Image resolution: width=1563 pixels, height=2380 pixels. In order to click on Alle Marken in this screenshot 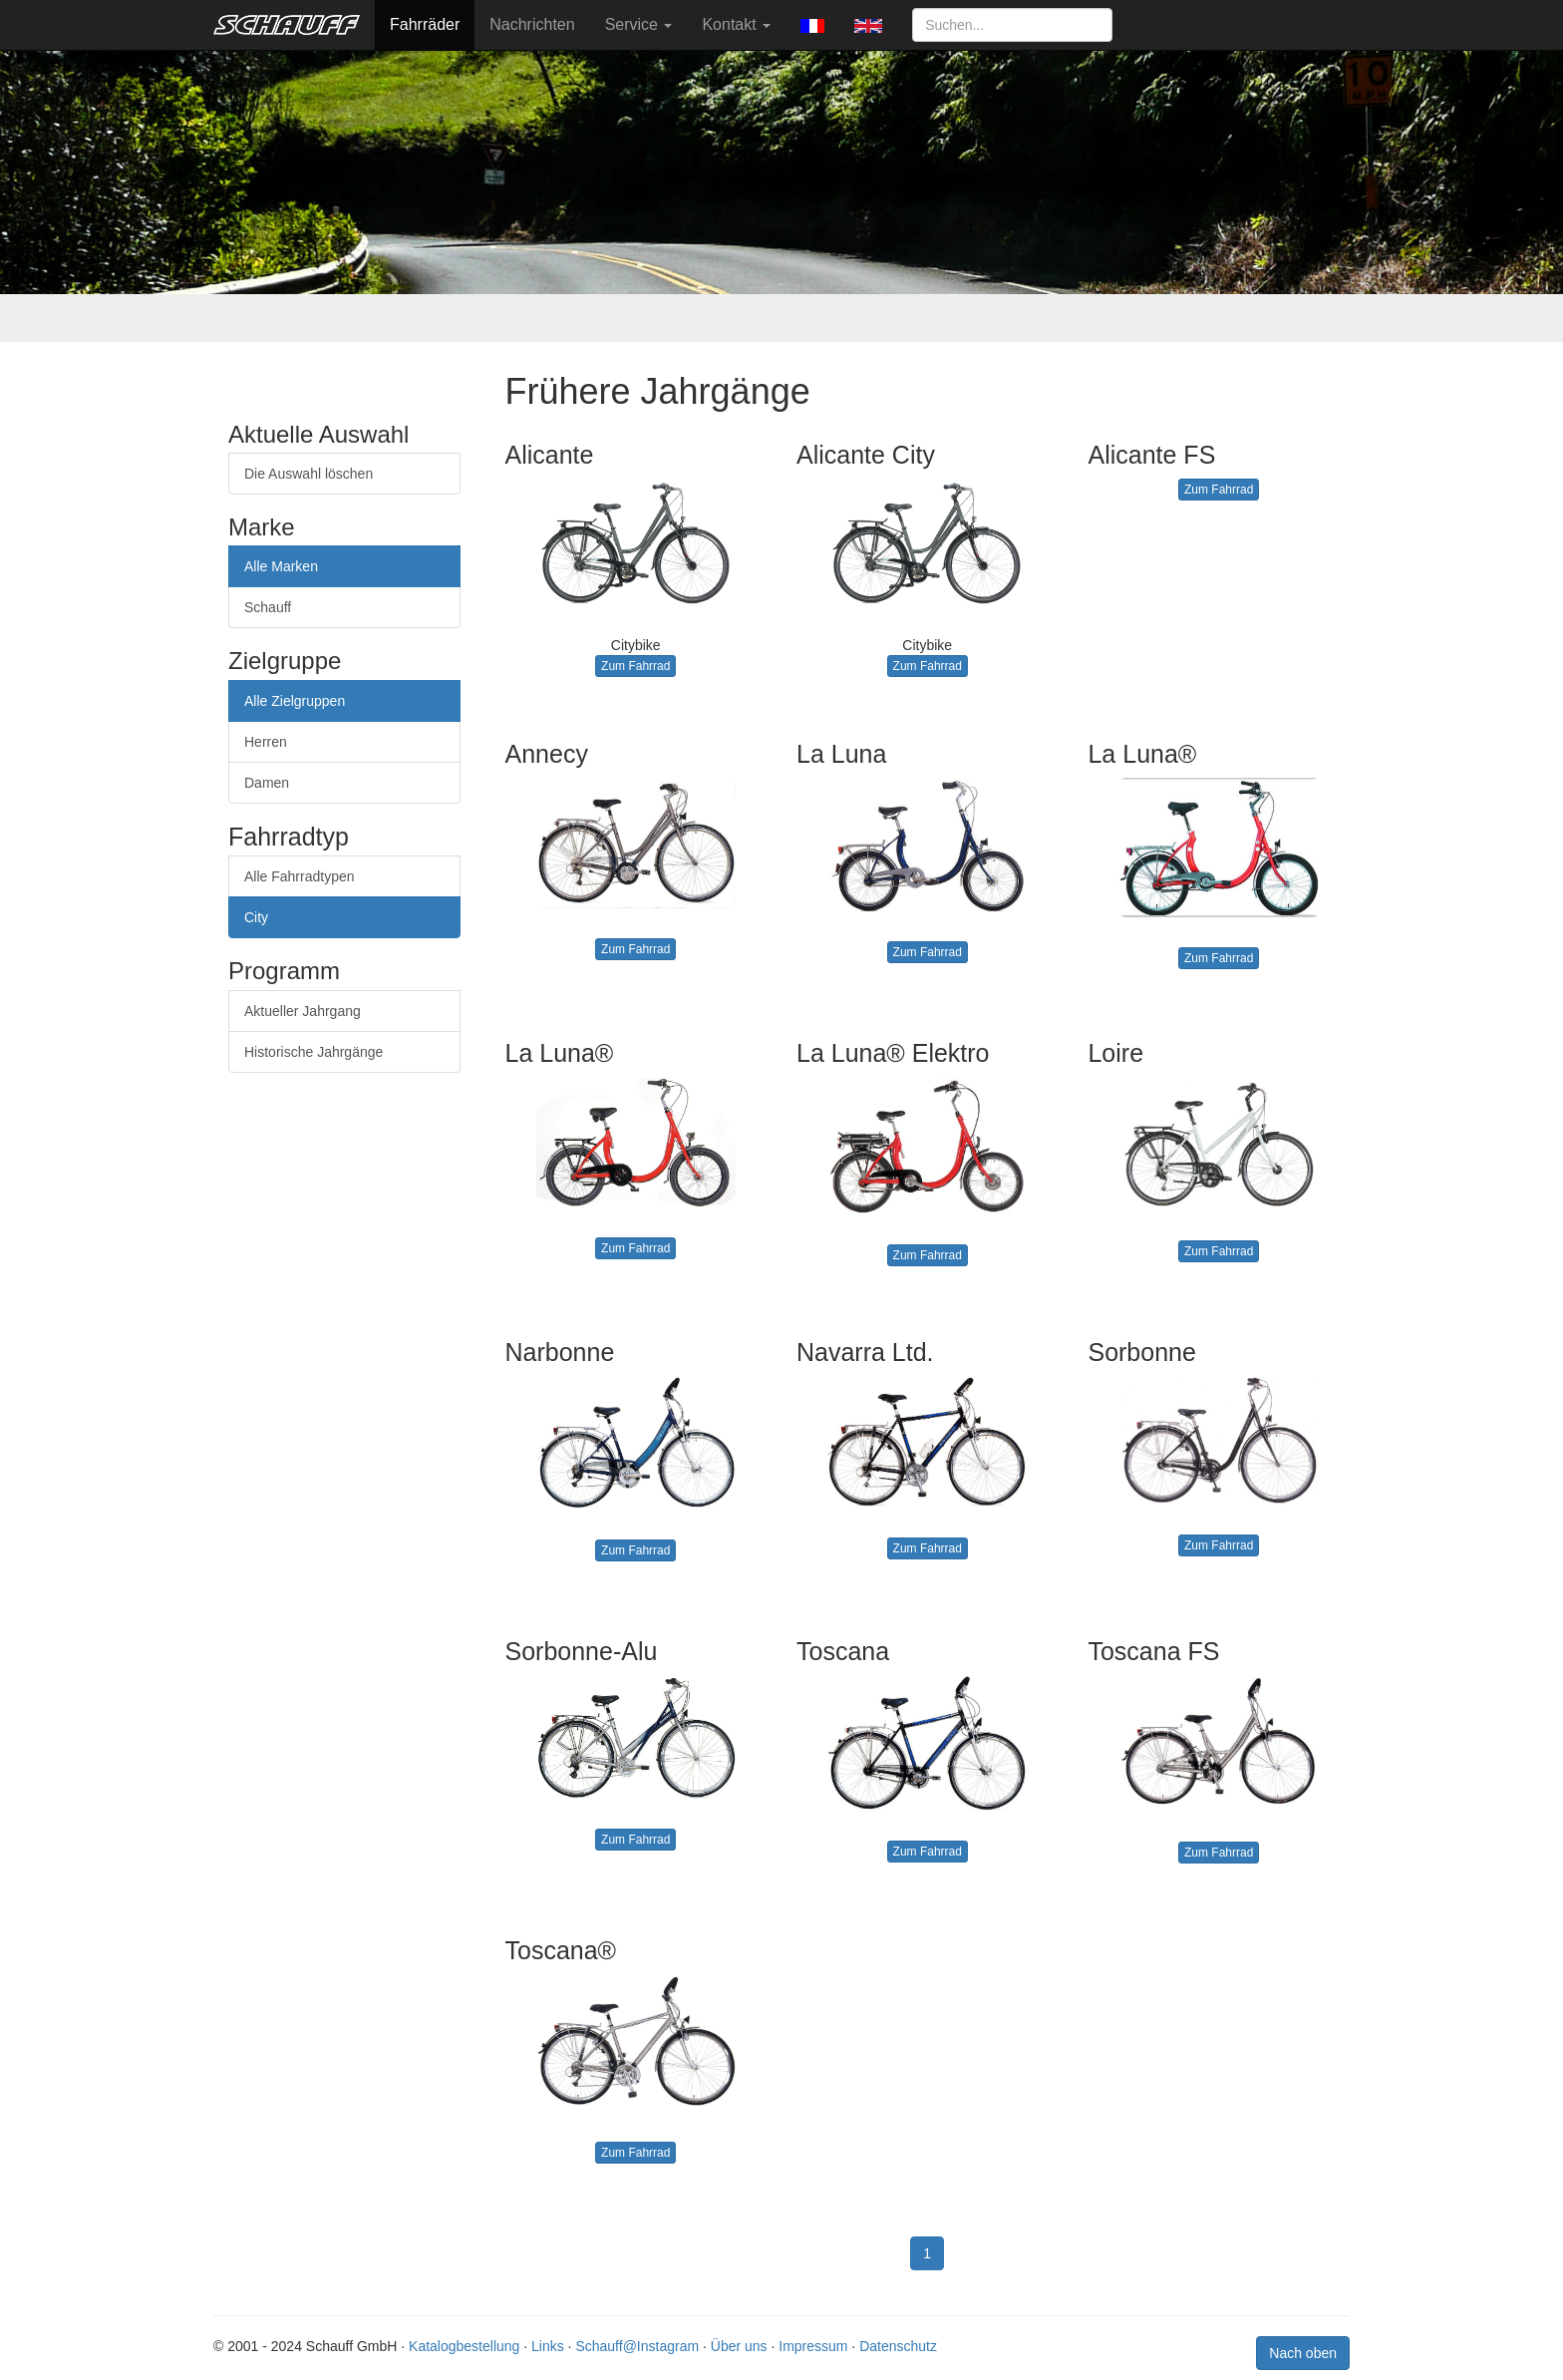, I will do `click(281, 566)`.